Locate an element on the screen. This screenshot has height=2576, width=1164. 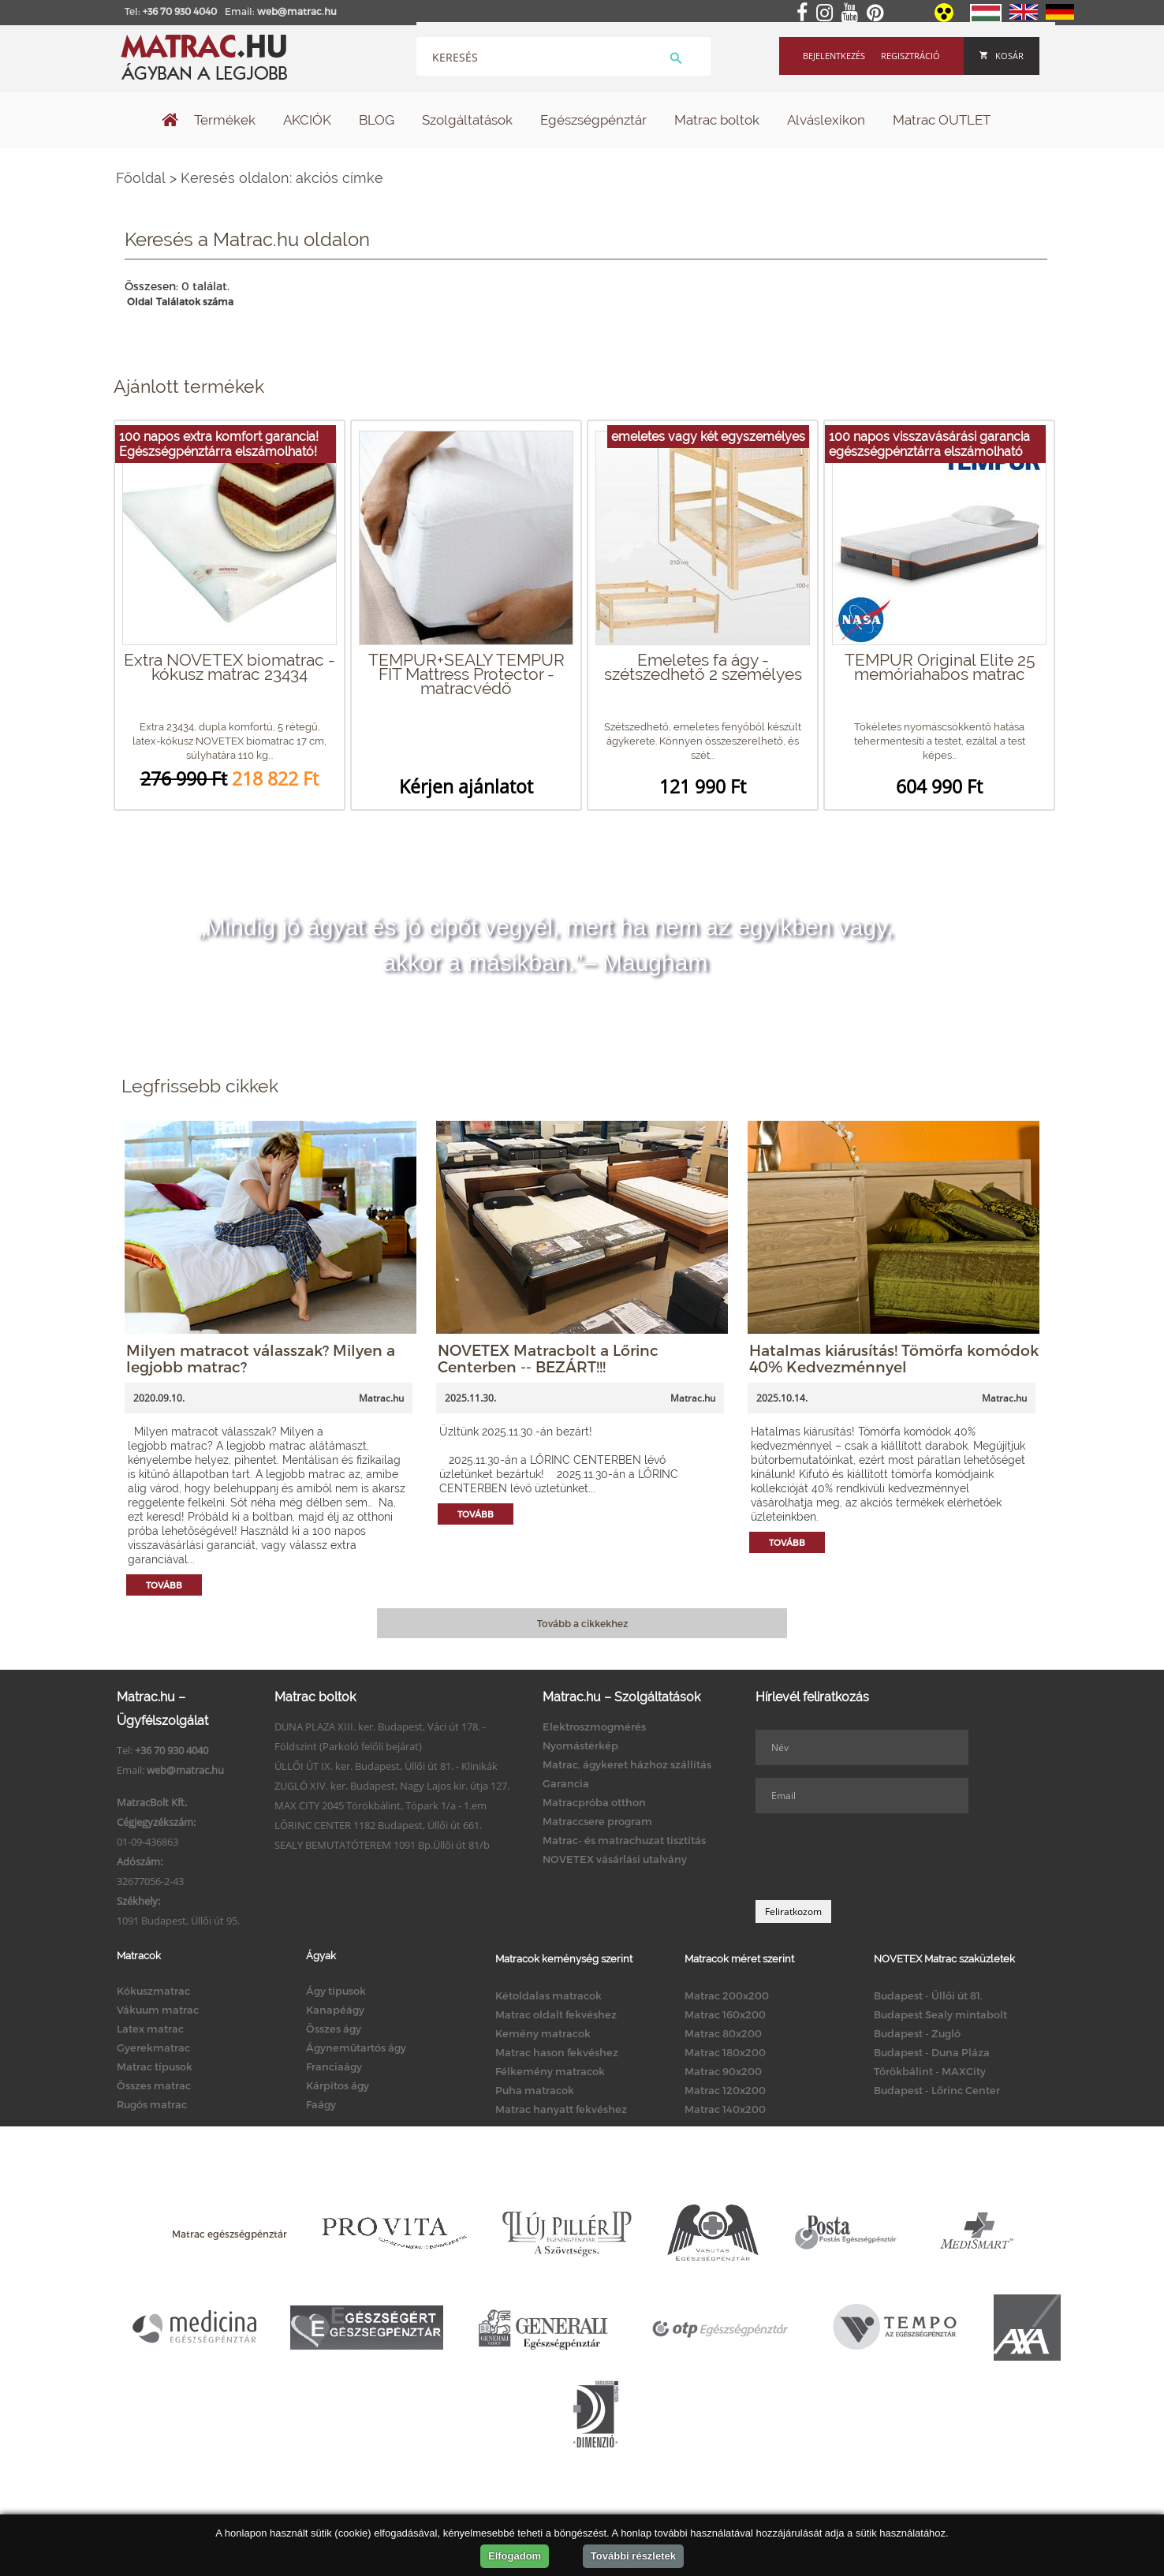
NOVETEX vásárlási utalvány is located at coordinates (615, 1859).